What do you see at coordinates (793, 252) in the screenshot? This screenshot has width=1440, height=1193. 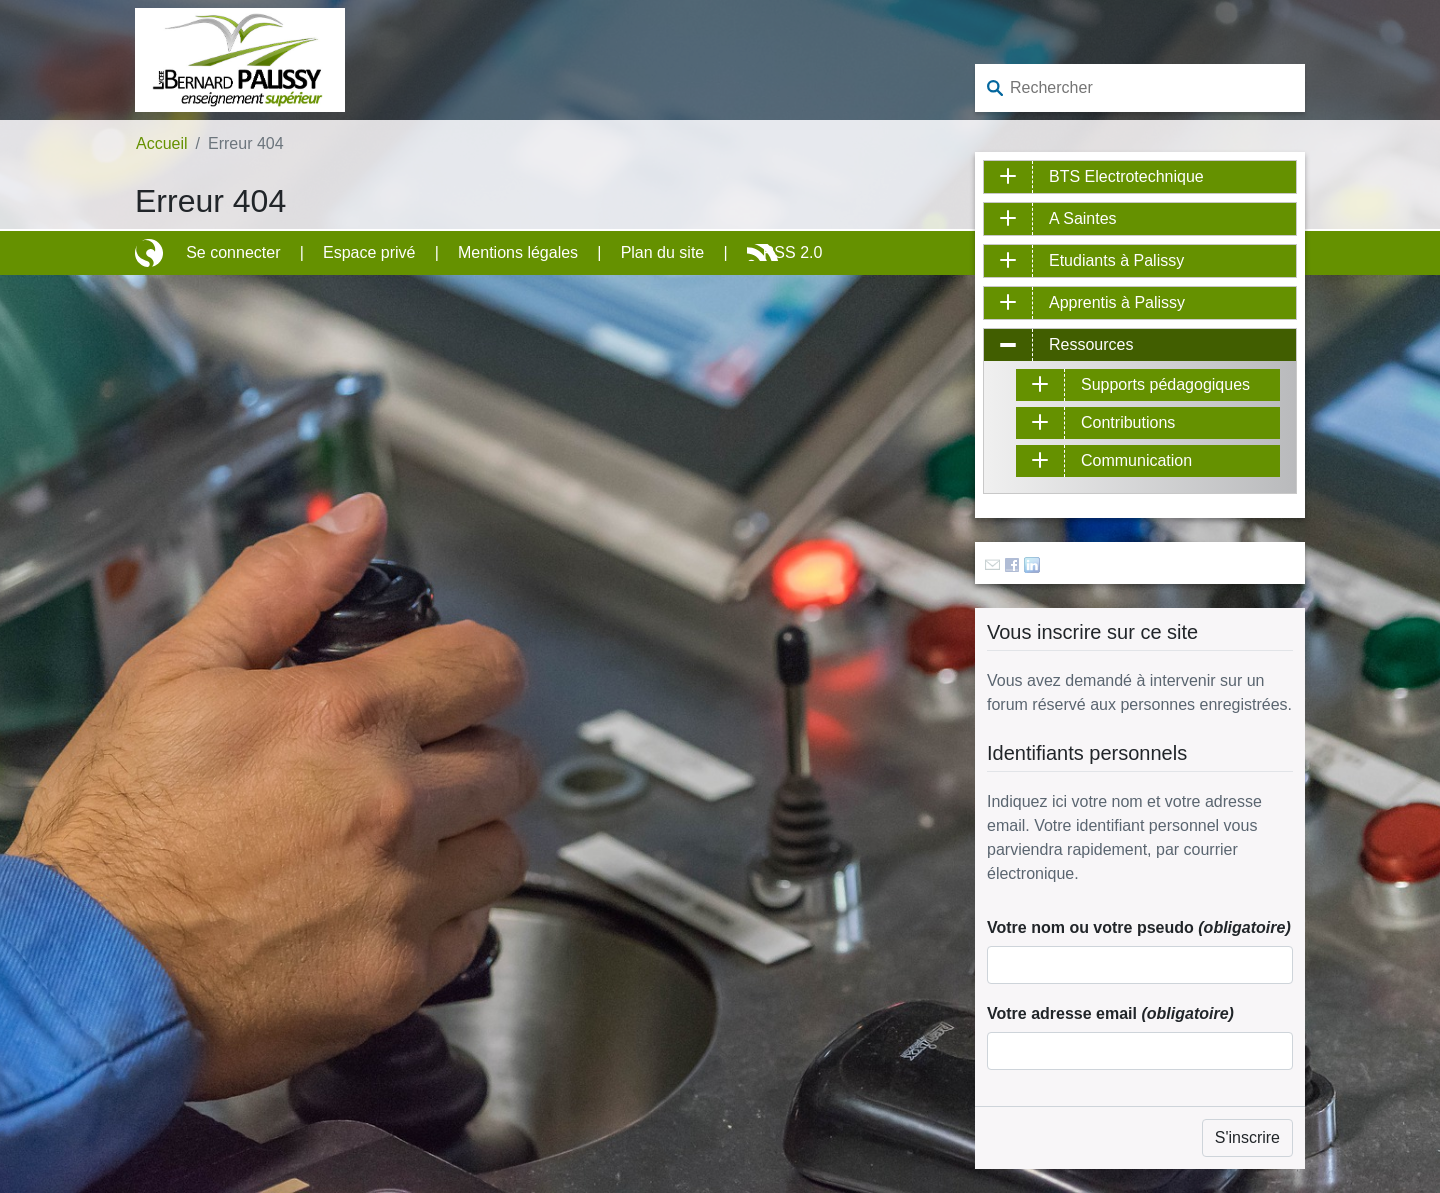 I see `RSS 2.0` at bounding box center [793, 252].